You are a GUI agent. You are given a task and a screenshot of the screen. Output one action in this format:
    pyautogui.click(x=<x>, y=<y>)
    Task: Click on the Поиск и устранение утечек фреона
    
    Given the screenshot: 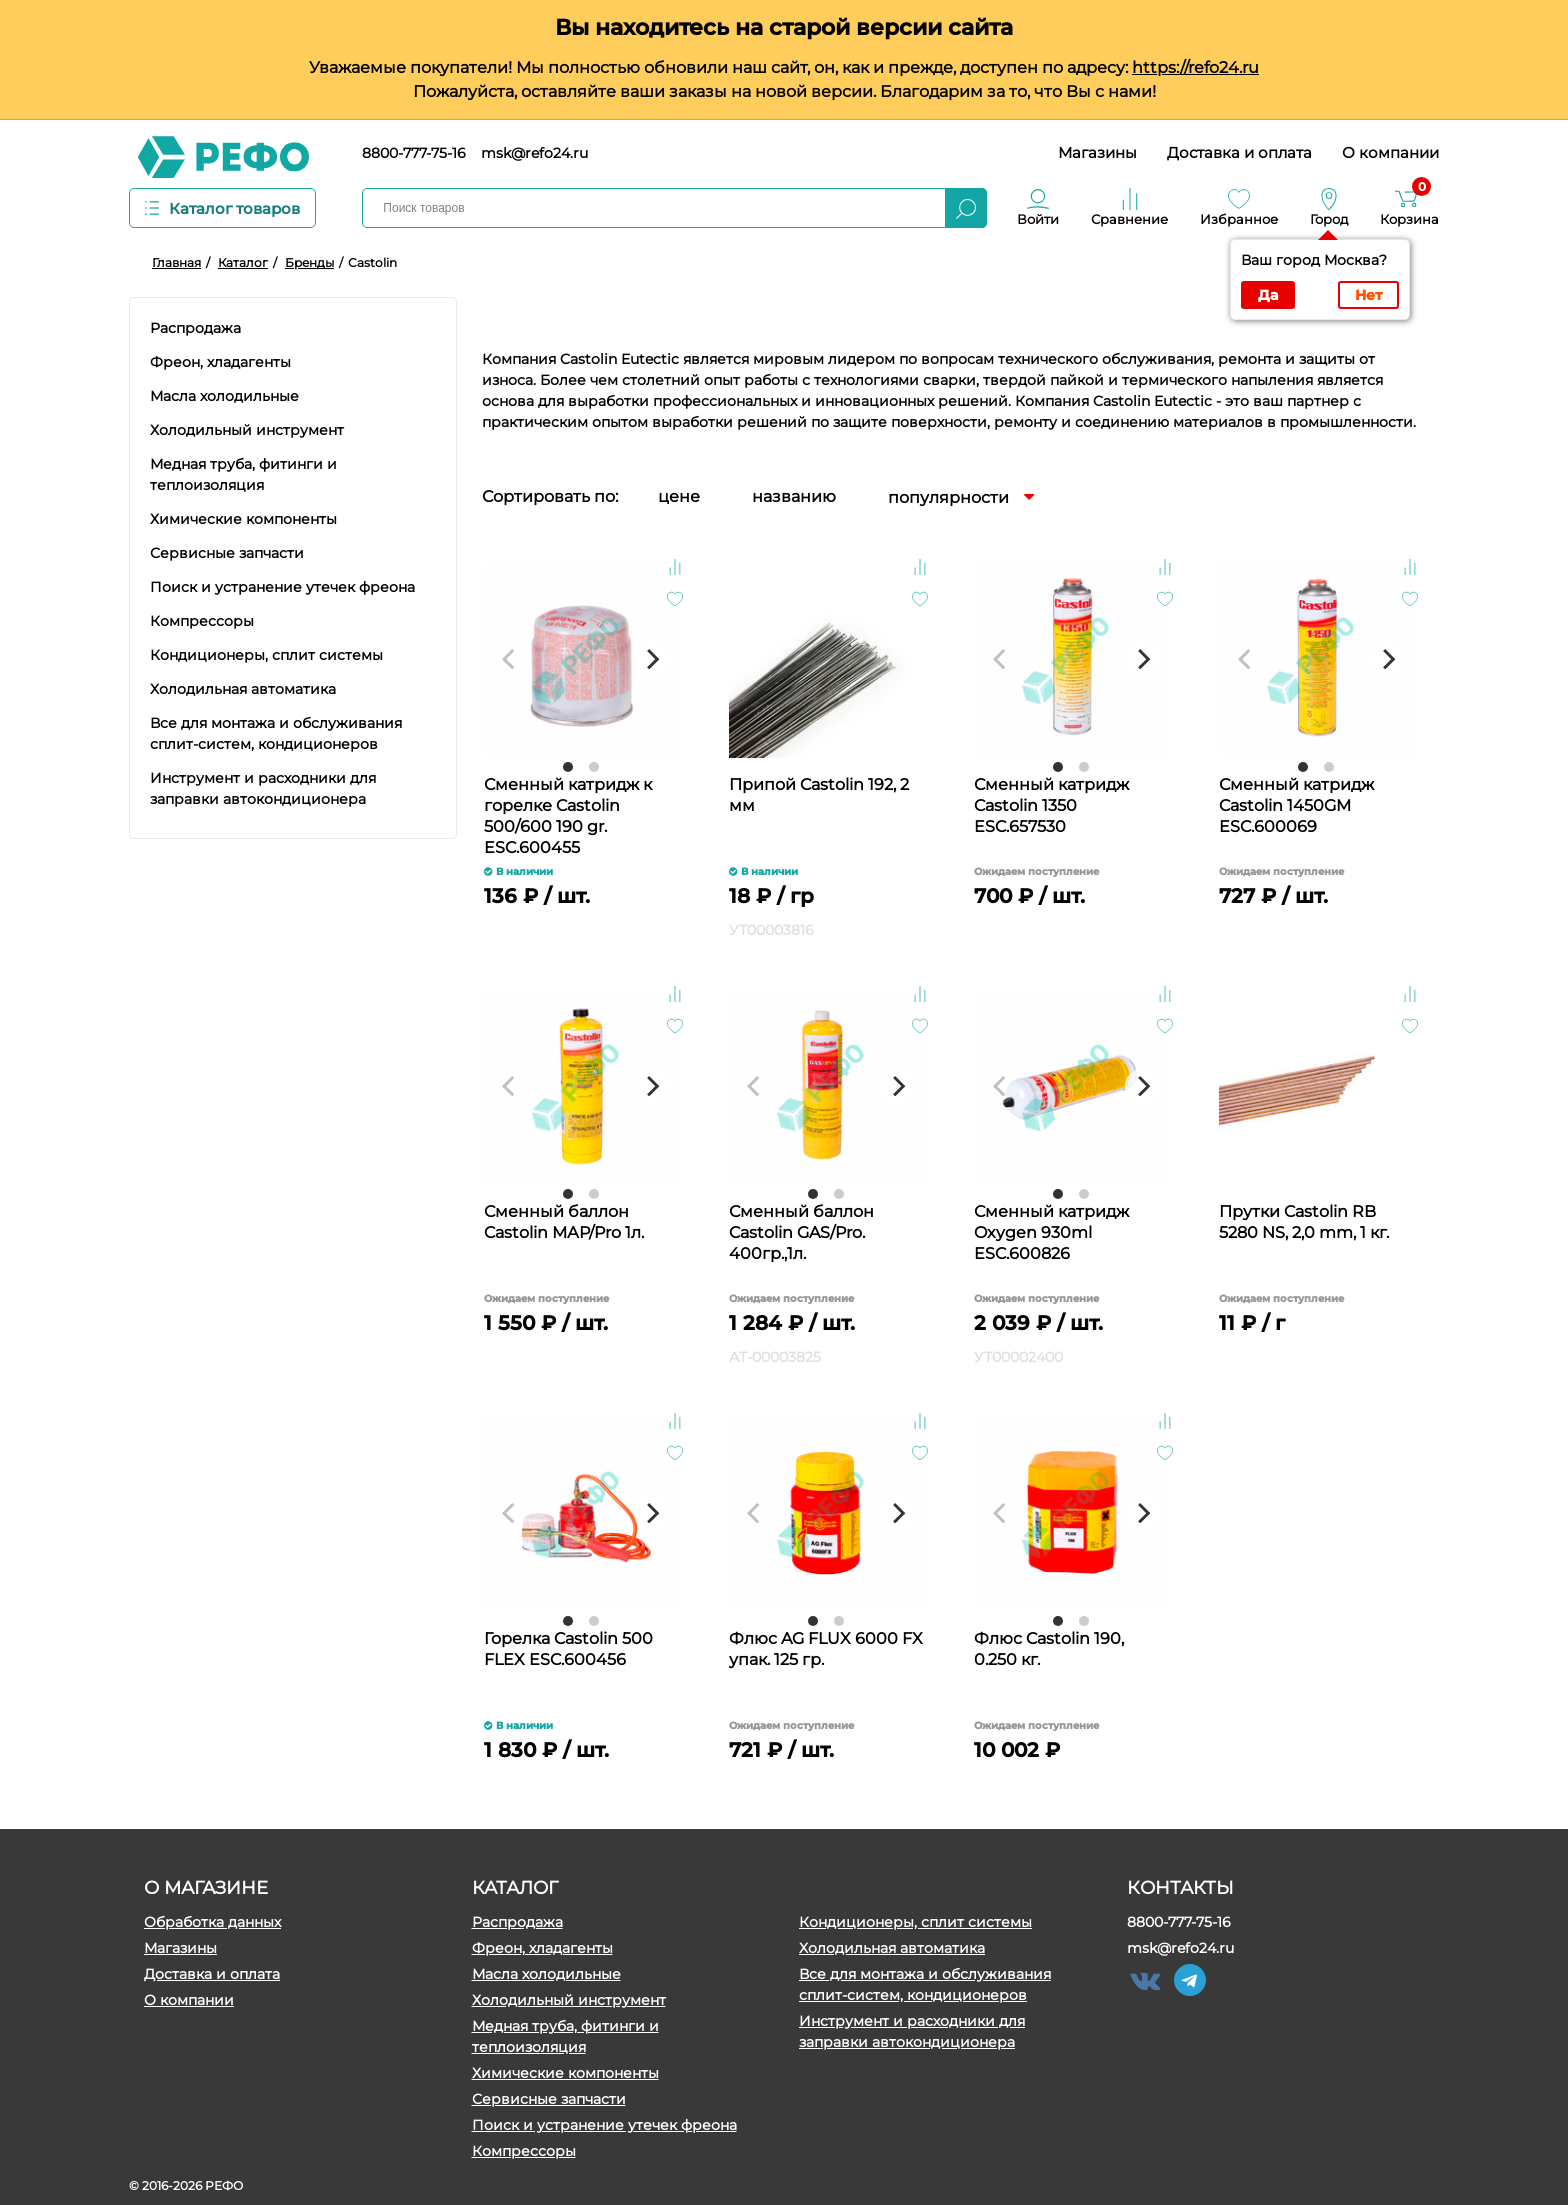 What is the action you would take?
    pyautogui.click(x=604, y=2125)
    